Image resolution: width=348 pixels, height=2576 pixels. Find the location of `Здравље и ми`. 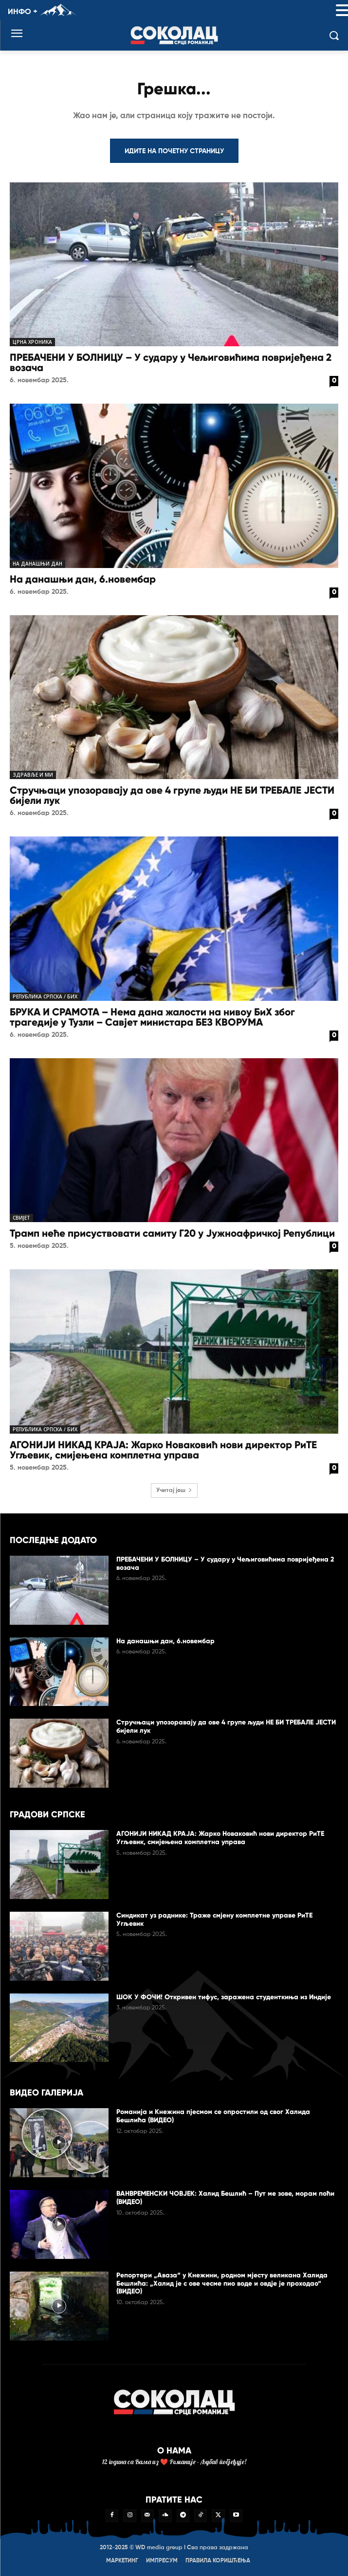

Здравље и ми is located at coordinates (33, 774).